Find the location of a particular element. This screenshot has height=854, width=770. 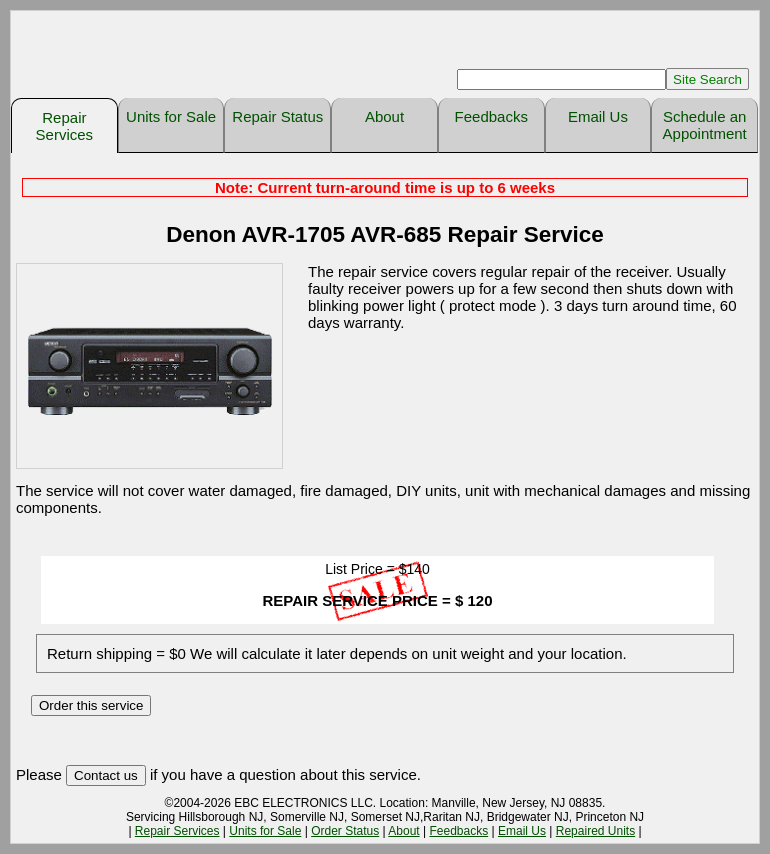

Repair Status is located at coordinates (277, 116).